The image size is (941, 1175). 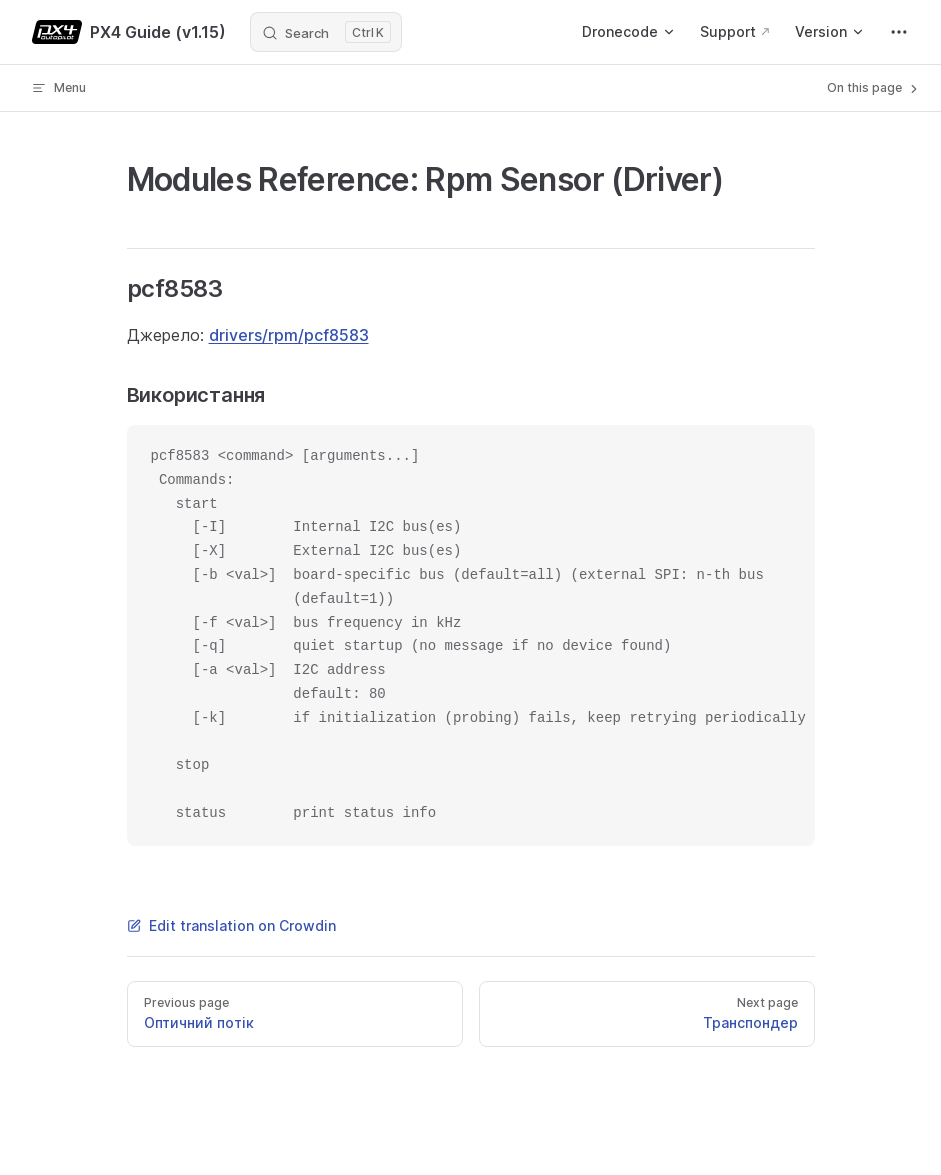 What do you see at coordinates (874, 88) in the screenshot?
I see `On this page` at bounding box center [874, 88].